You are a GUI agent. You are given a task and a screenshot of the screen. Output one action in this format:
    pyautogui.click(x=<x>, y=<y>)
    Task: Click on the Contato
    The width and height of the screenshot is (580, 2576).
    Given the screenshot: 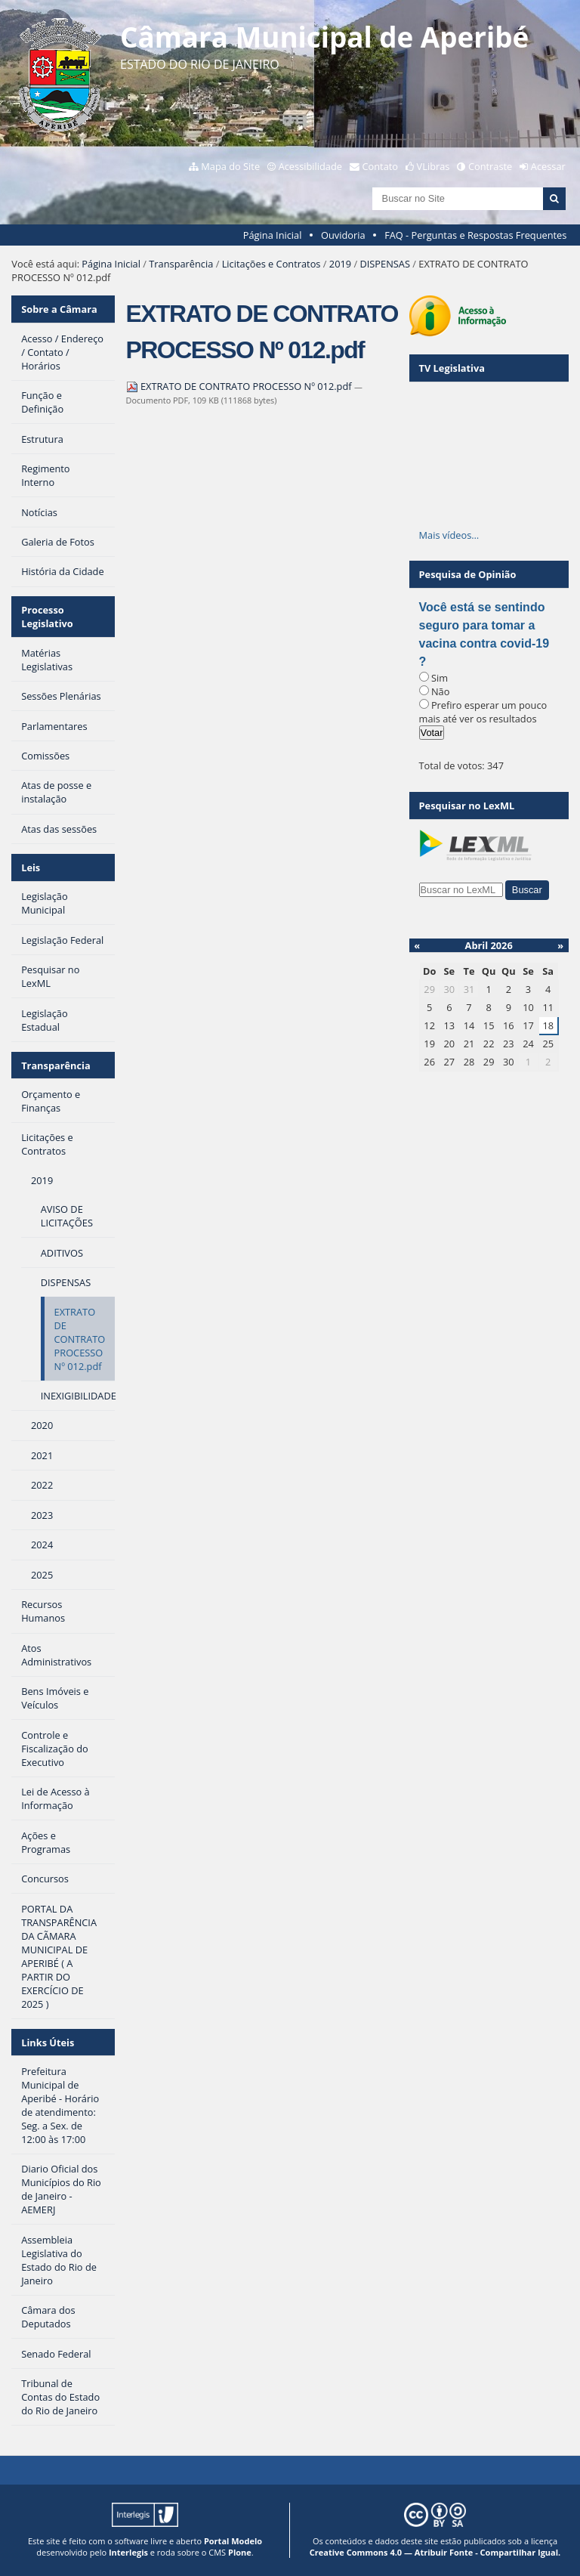 What is the action you would take?
    pyautogui.click(x=380, y=166)
    